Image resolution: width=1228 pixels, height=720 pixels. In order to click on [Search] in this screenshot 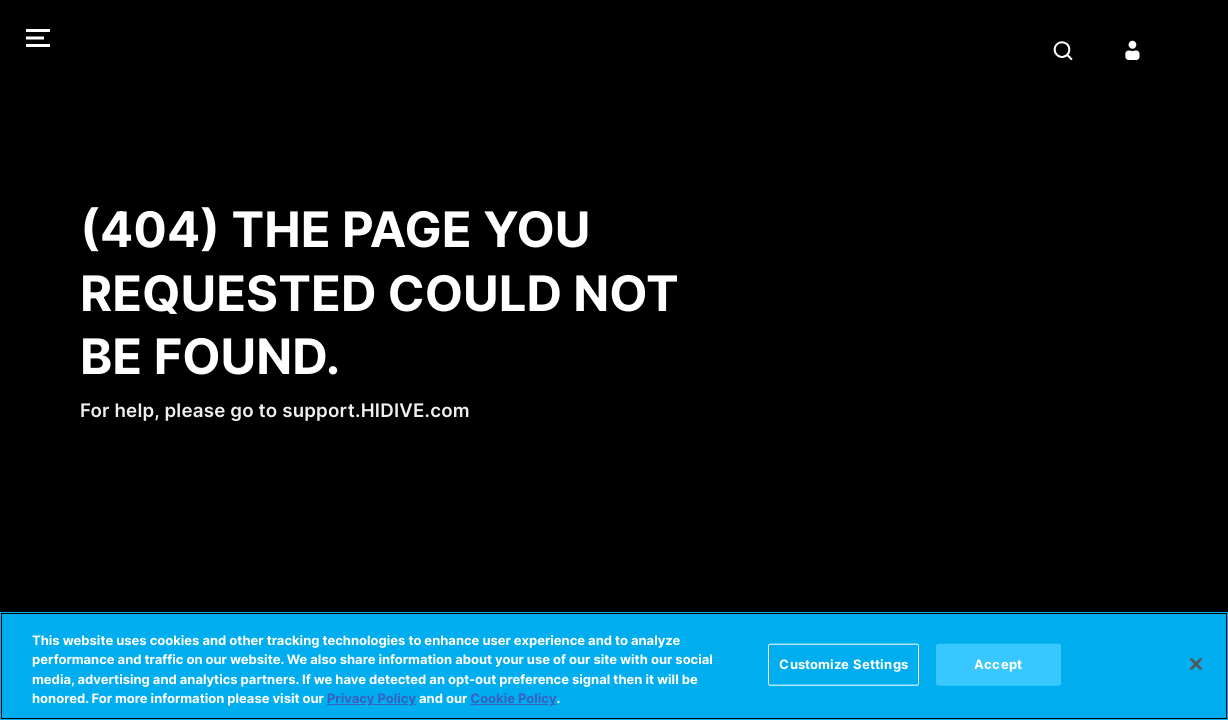, I will do `click(1063, 50)`.